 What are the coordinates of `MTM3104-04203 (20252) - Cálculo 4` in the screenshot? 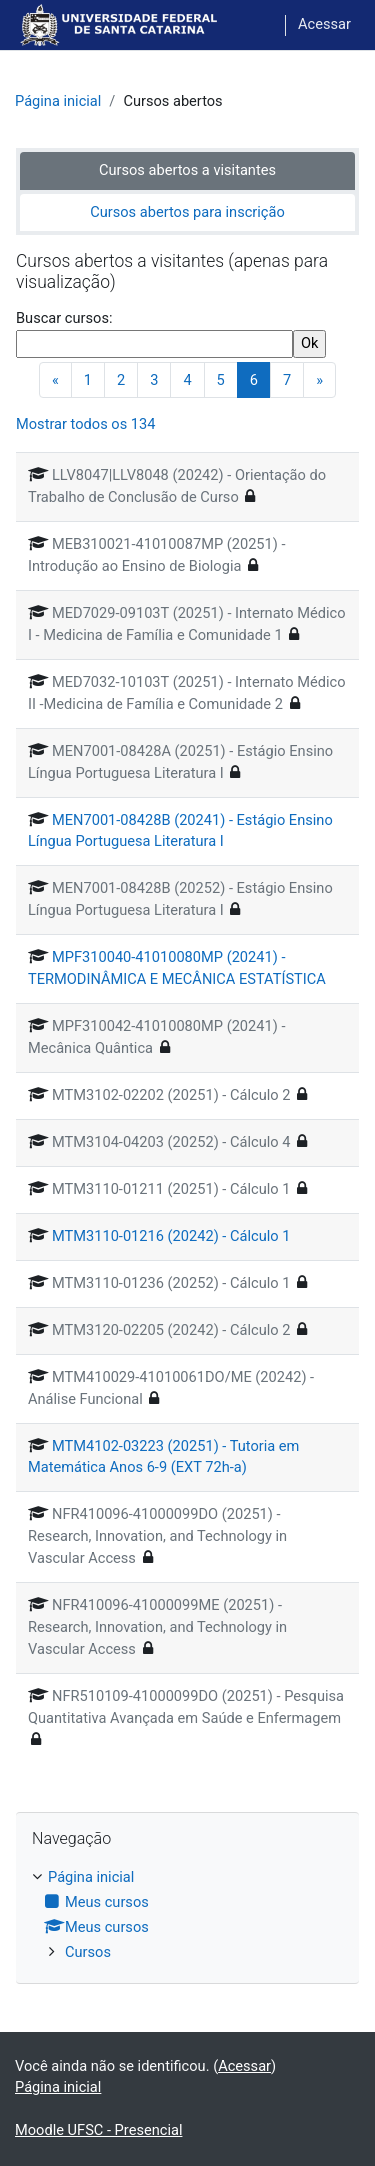 It's located at (171, 1142).